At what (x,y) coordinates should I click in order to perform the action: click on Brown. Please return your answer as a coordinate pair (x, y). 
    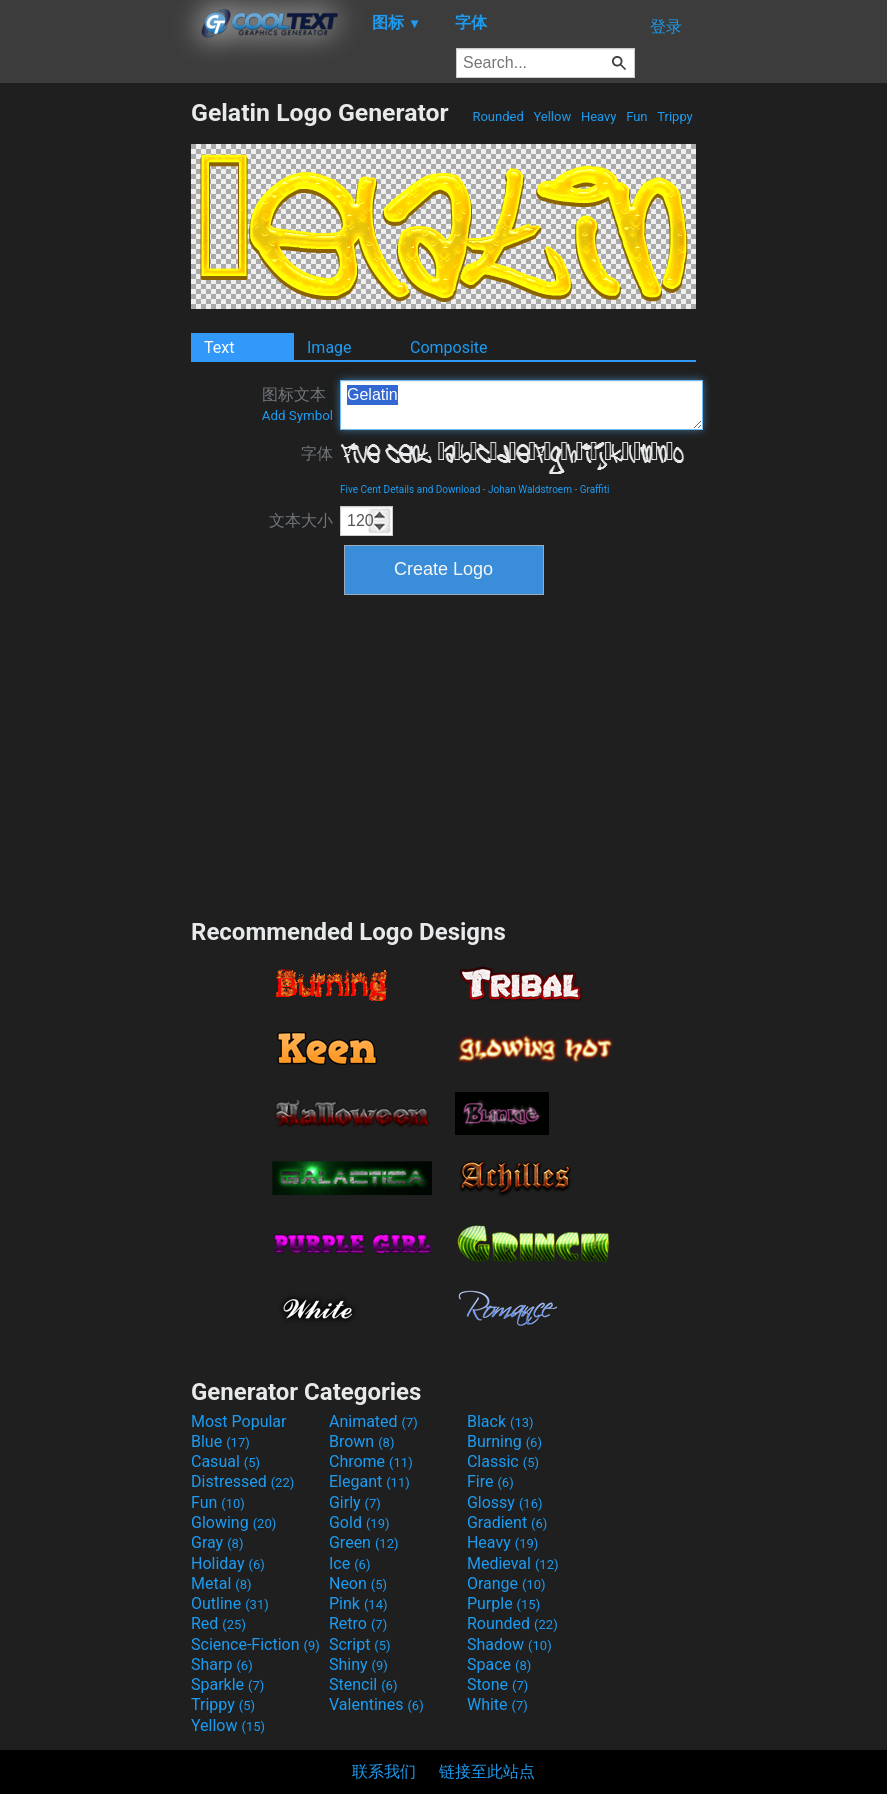
    Looking at the image, I should click on (361, 1441).